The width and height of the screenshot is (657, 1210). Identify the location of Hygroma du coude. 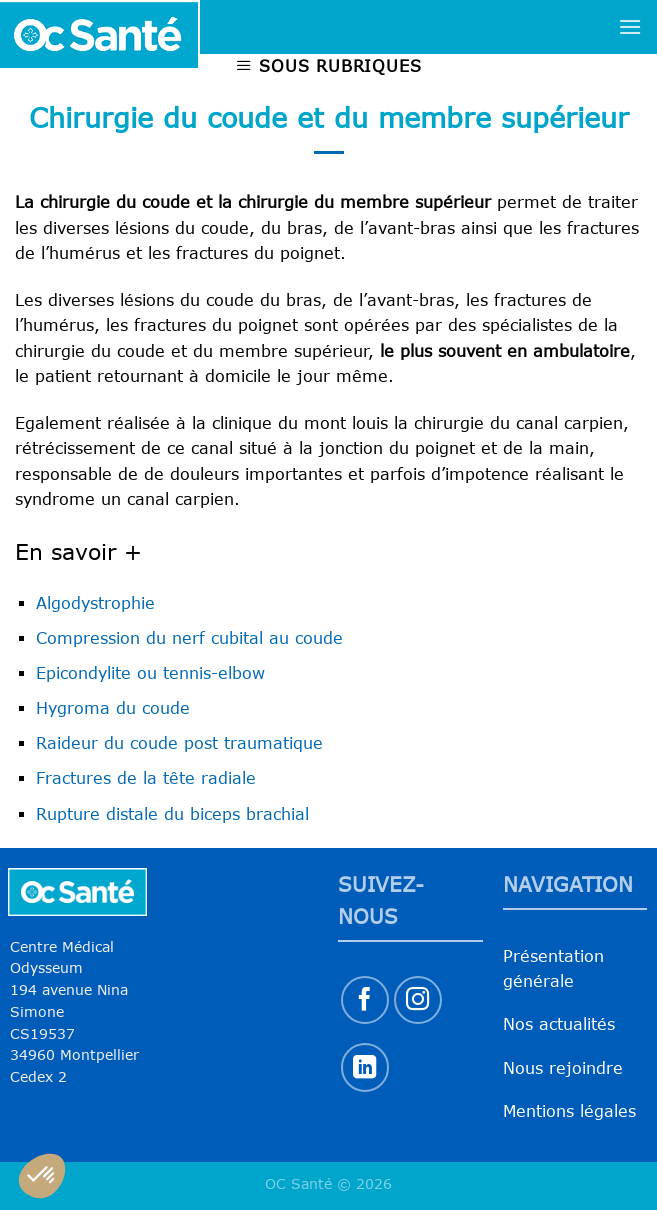
(113, 708).